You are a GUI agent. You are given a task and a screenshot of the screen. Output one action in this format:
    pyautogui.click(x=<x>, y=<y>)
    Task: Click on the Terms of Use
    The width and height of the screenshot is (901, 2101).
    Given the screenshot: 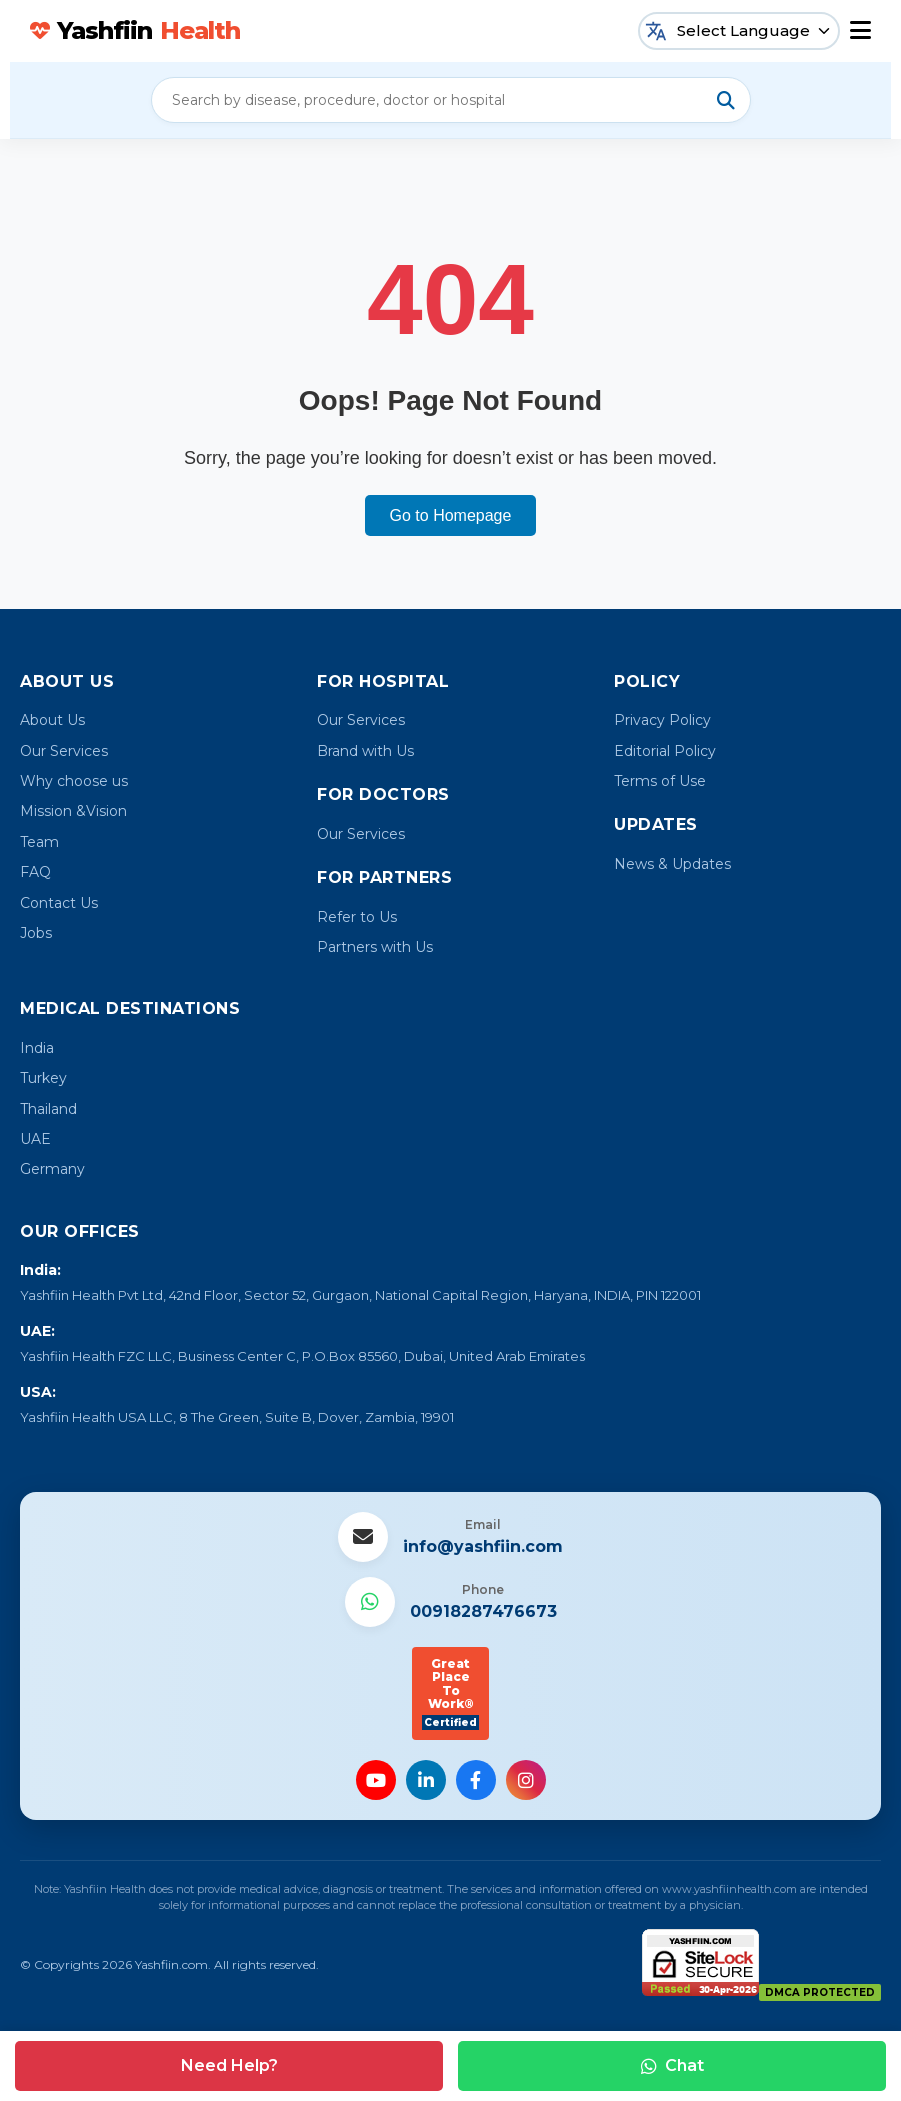 What is the action you would take?
    pyautogui.click(x=660, y=781)
    